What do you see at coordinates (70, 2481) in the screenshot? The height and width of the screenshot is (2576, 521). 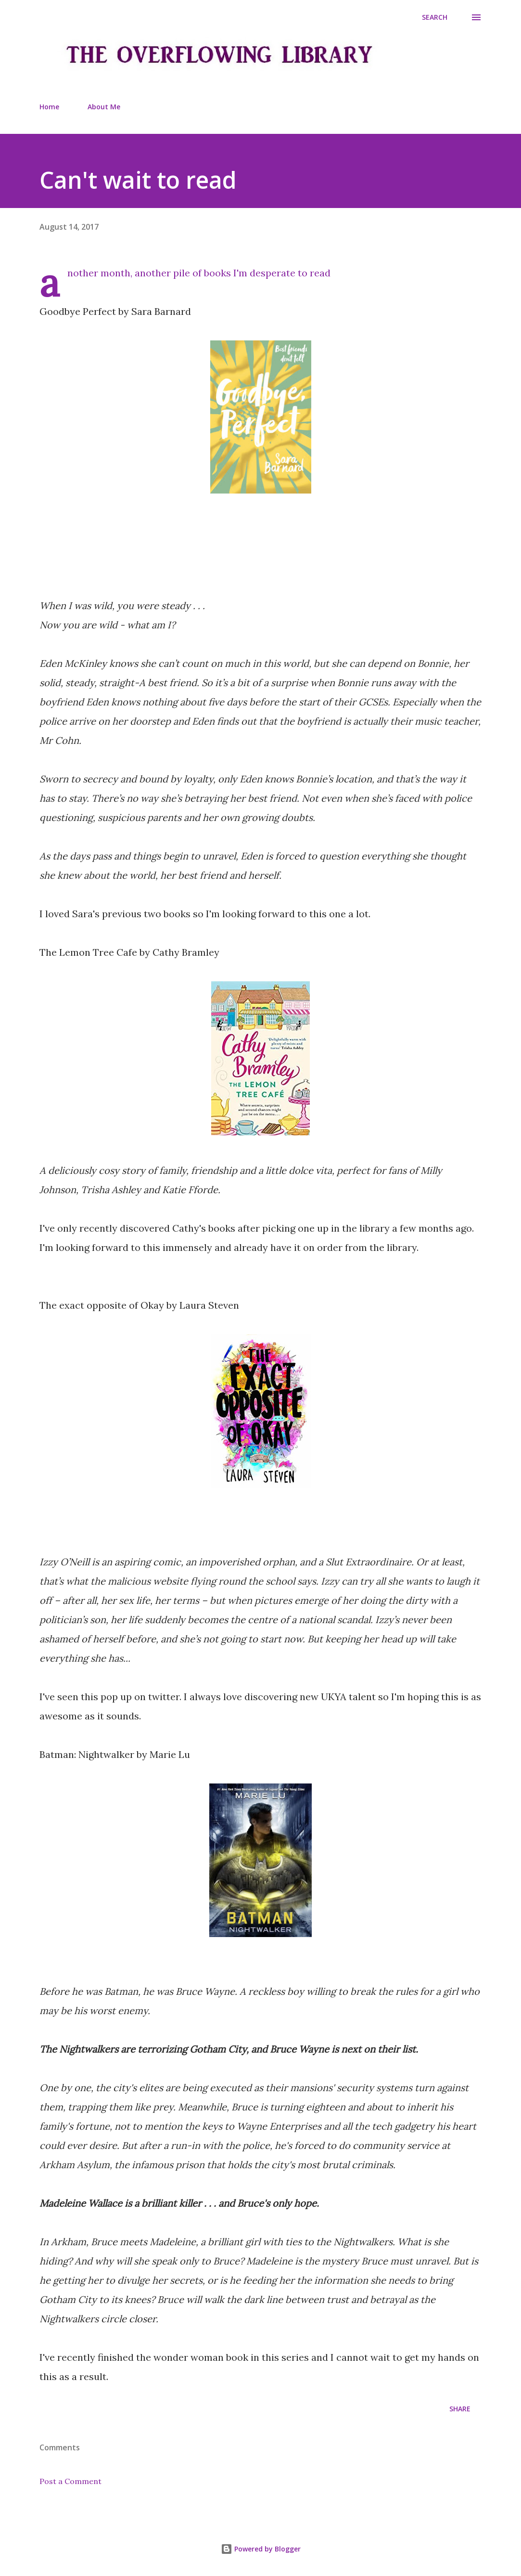 I see `Post a Comment` at bounding box center [70, 2481].